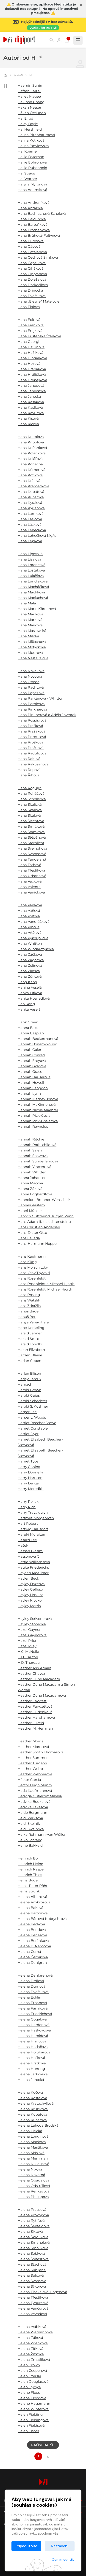 This screenshot has width=86, height=2576. Describe the element at coordinates (29, 1238) in the screenshot. I see `Hans Fallada` at that location.